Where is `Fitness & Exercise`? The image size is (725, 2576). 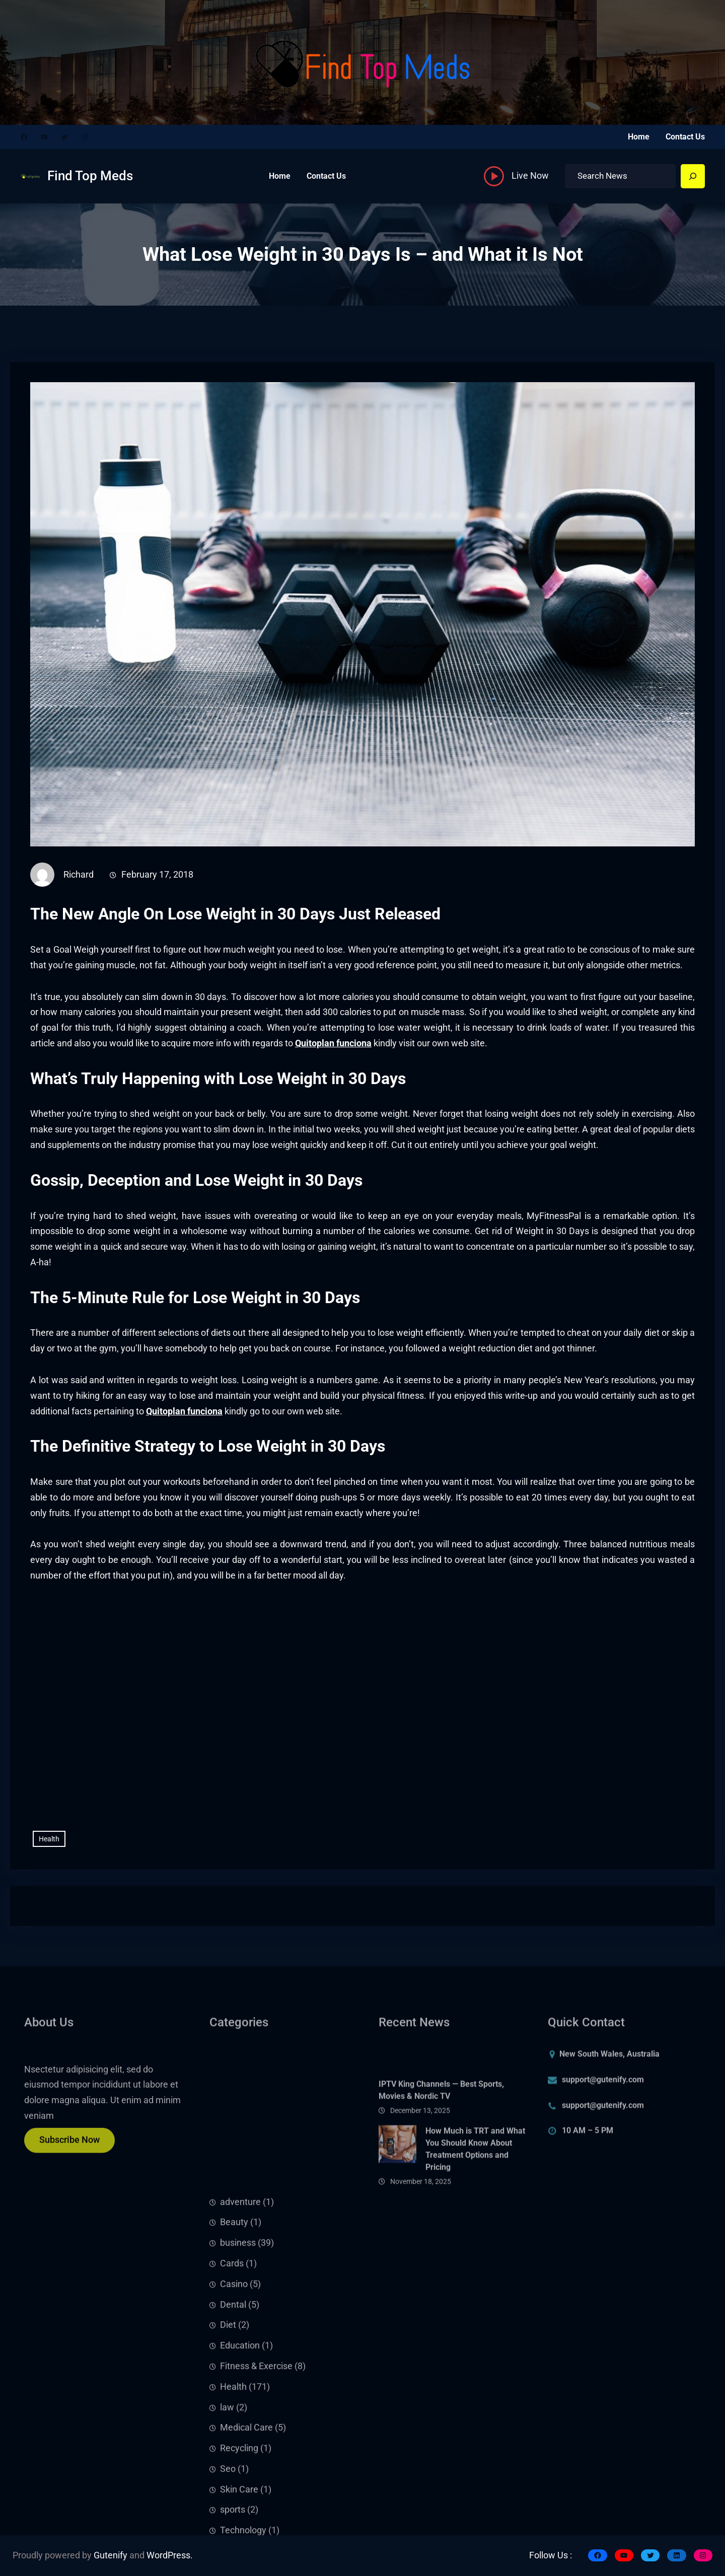 Fitness & Exercise is located at coordinates (256, 2511).